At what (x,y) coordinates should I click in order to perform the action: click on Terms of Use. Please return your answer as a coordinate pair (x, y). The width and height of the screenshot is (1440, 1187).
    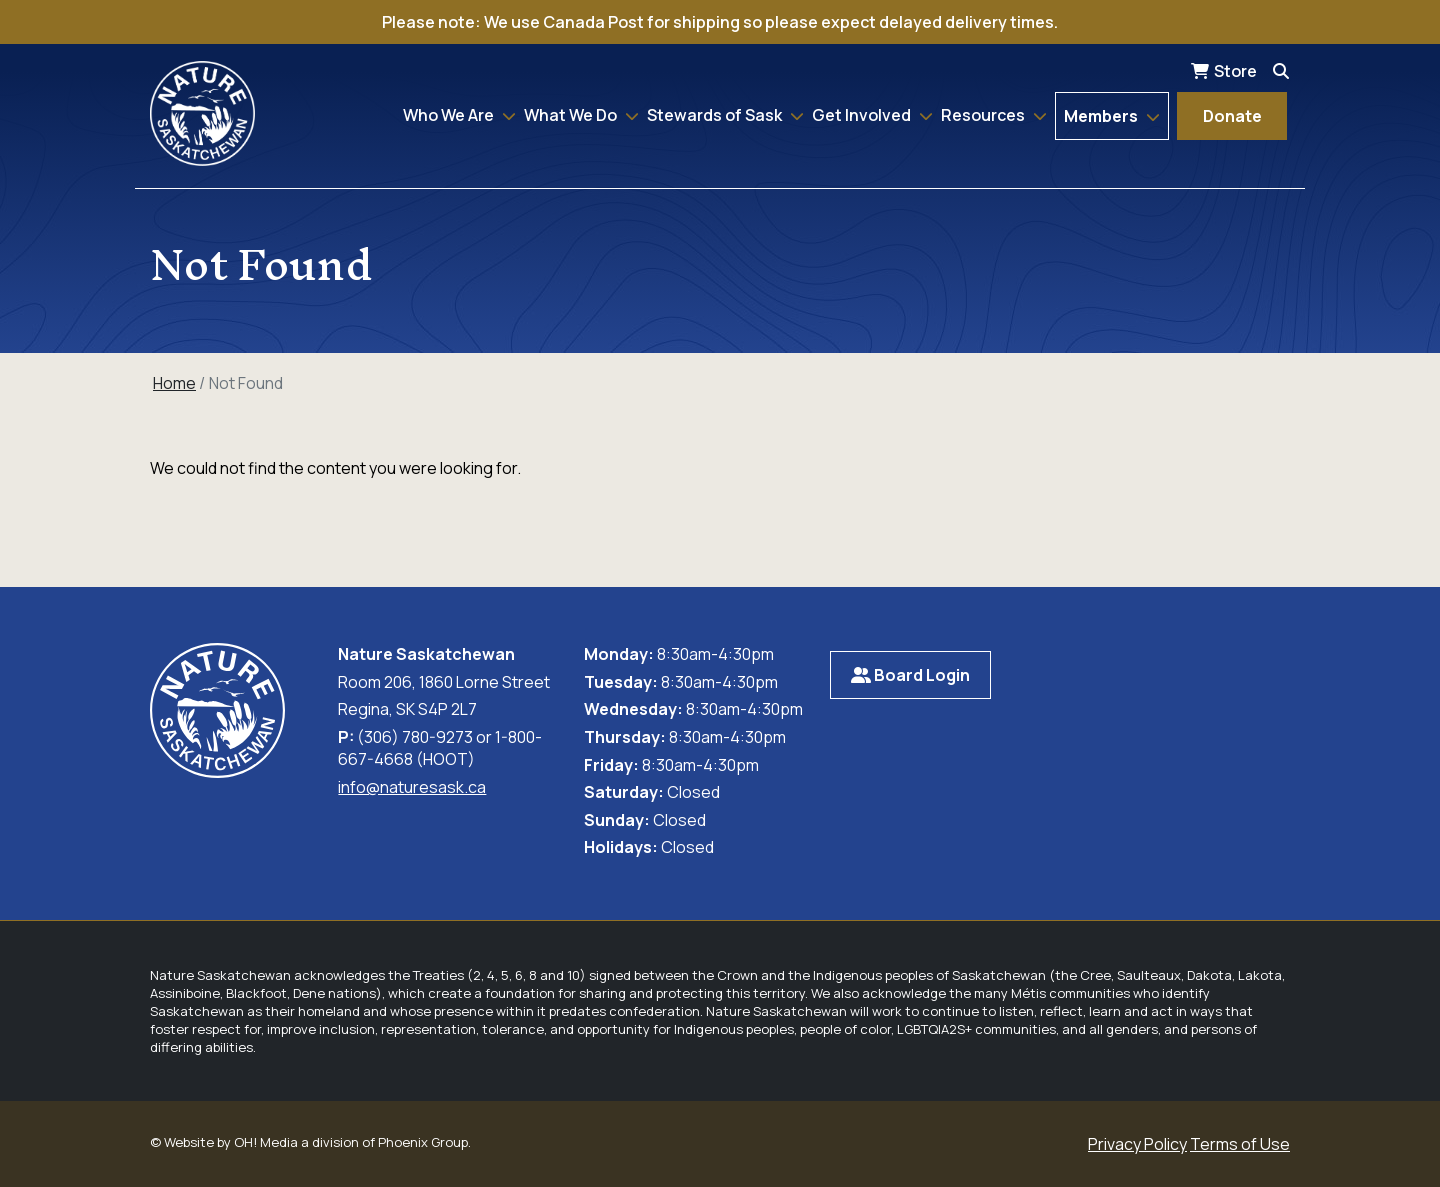
    Looking at the image, I should click on (1240, 1144).